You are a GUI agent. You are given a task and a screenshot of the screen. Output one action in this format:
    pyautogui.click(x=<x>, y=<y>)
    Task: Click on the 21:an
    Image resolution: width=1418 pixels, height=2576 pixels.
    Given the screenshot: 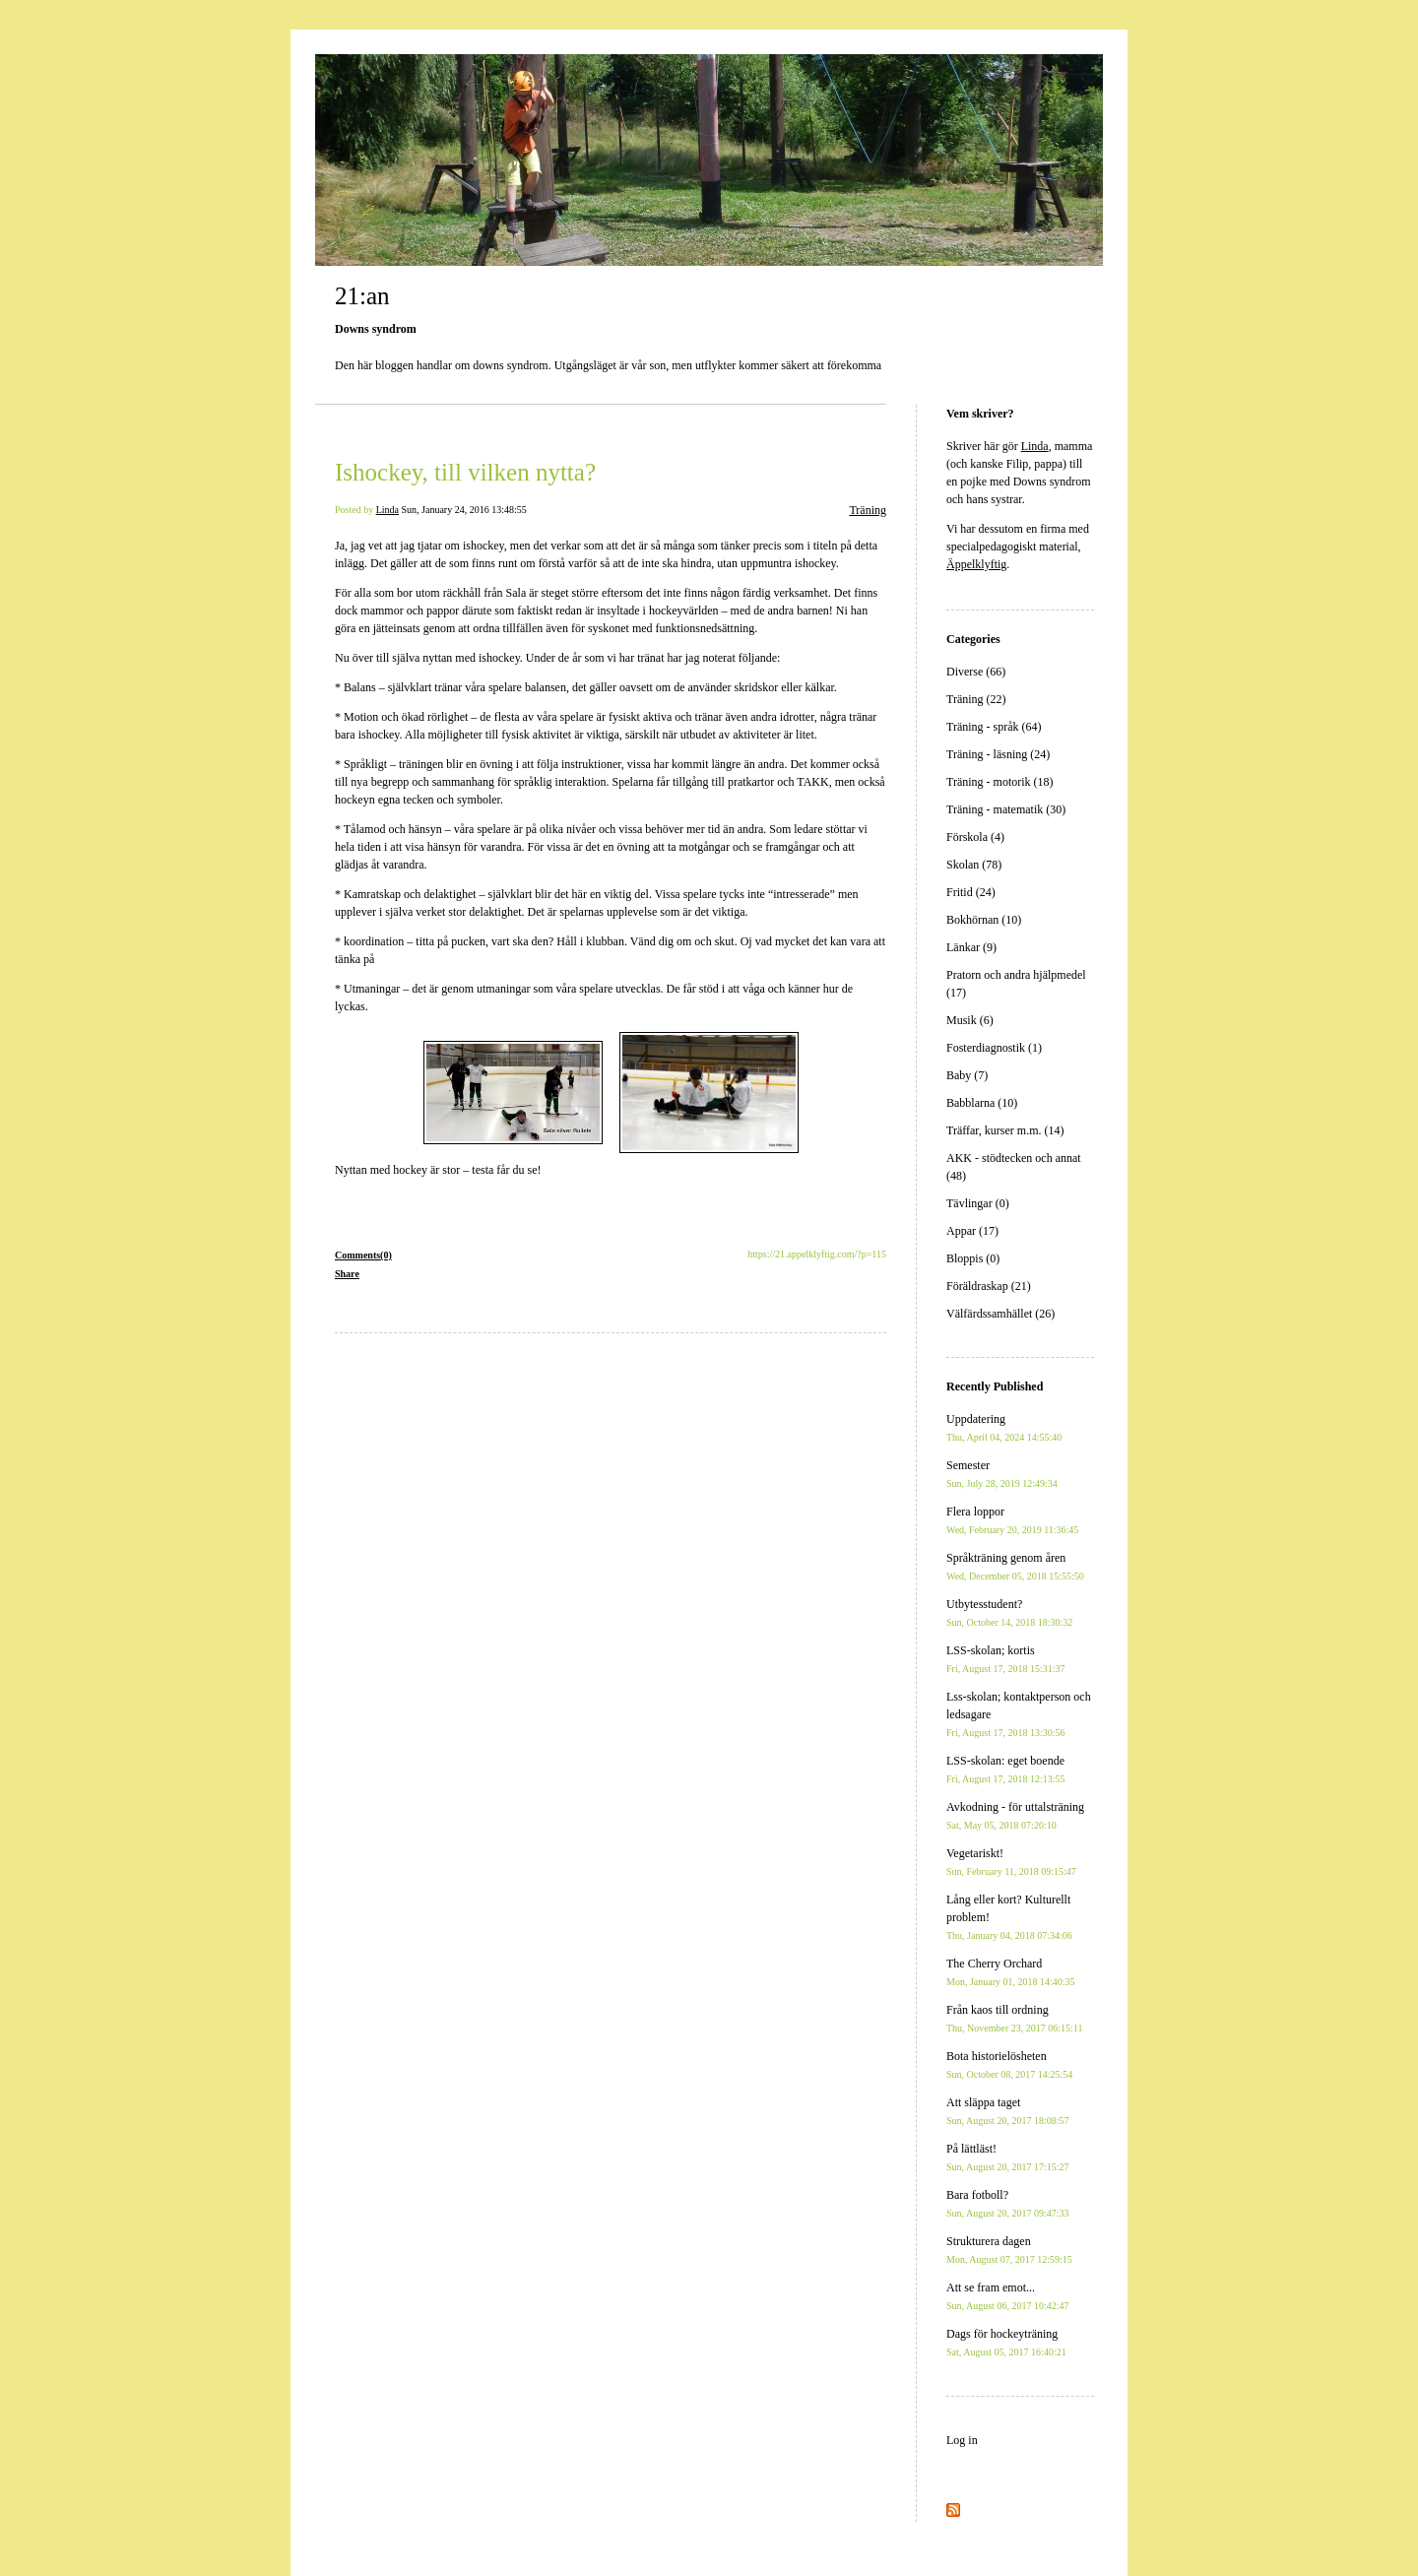 What is the action you would take?
    pyautogui.click(x=362, y=296)
    